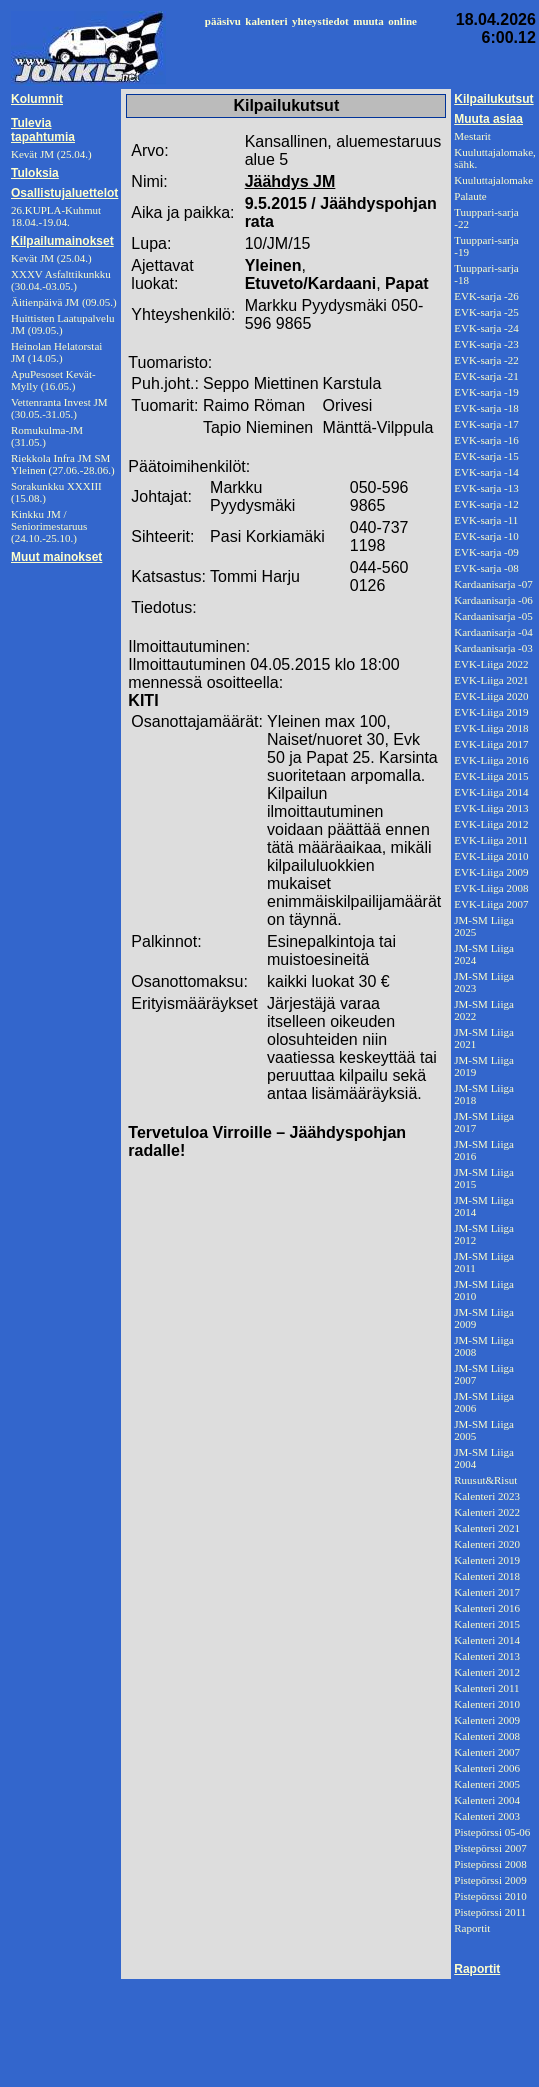 The height and width of the screenshot is (2087, 539). I want to click on EVK-Liiga 2018, so click(491, 728).